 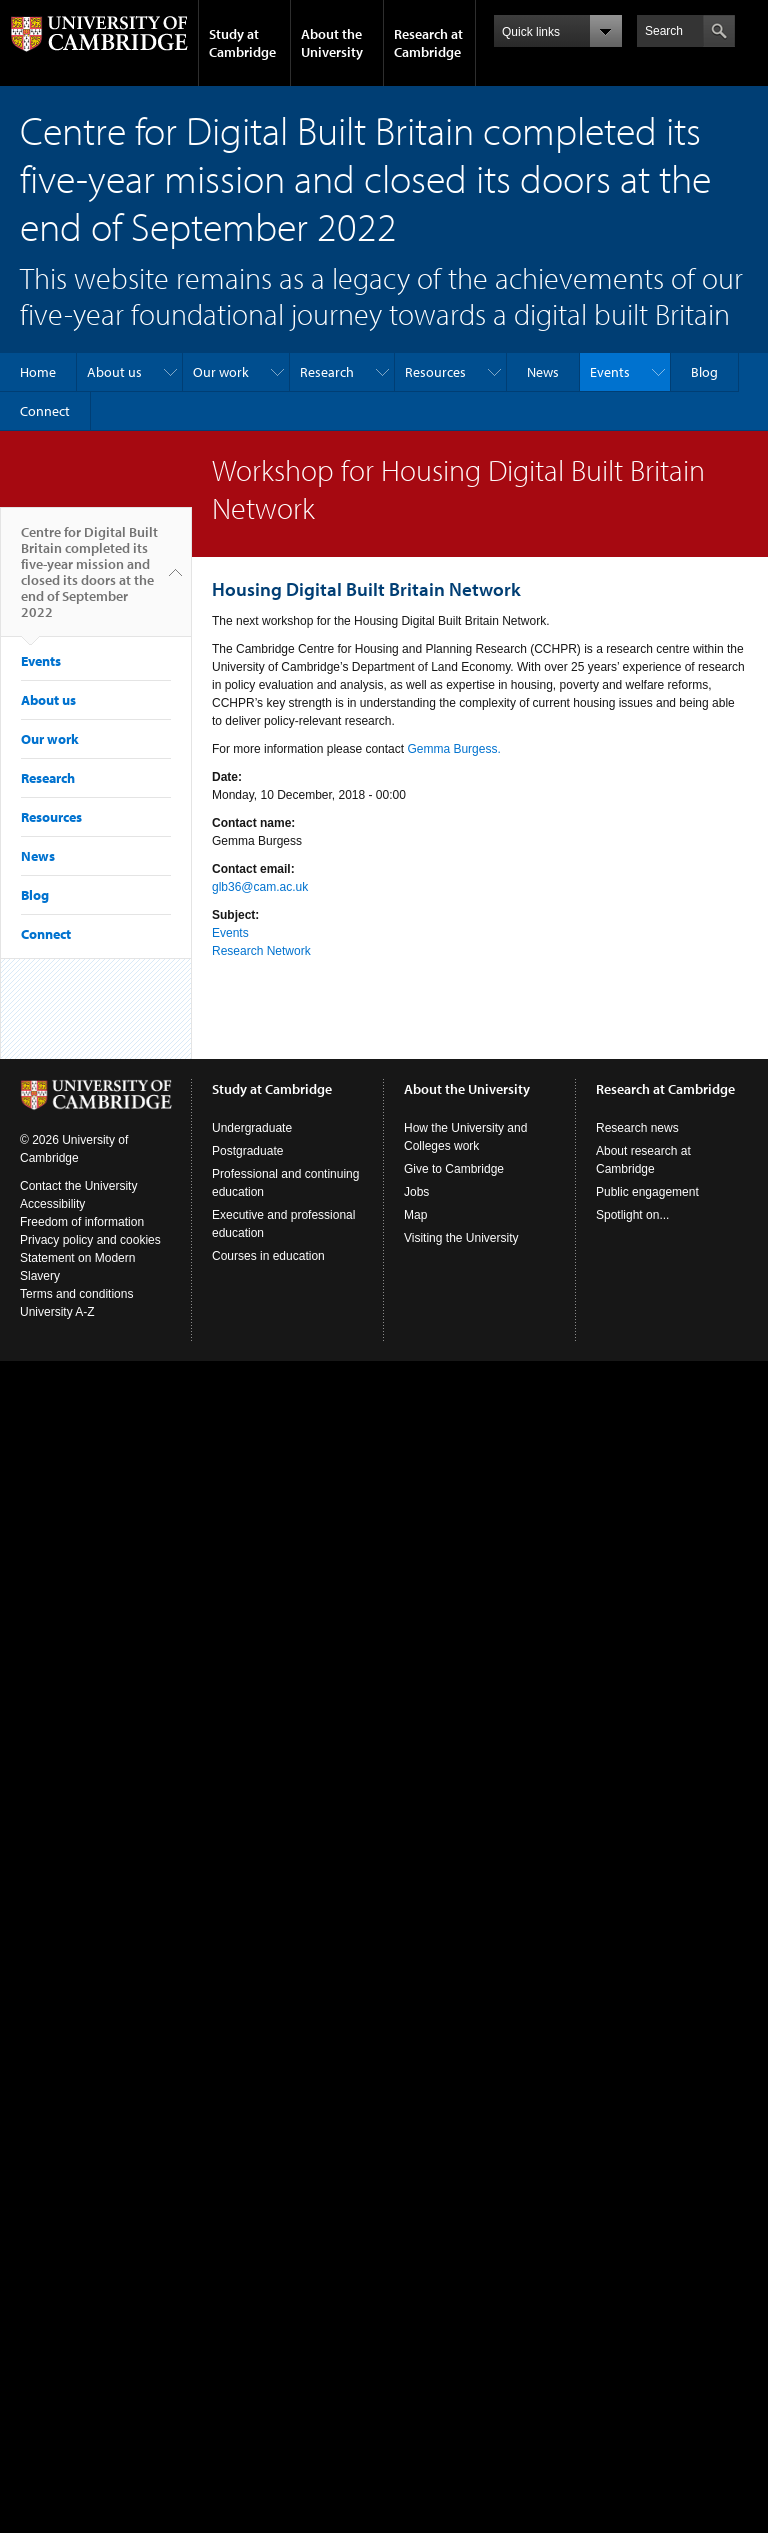 I want to click on Our work, so click(x=221, y=372).